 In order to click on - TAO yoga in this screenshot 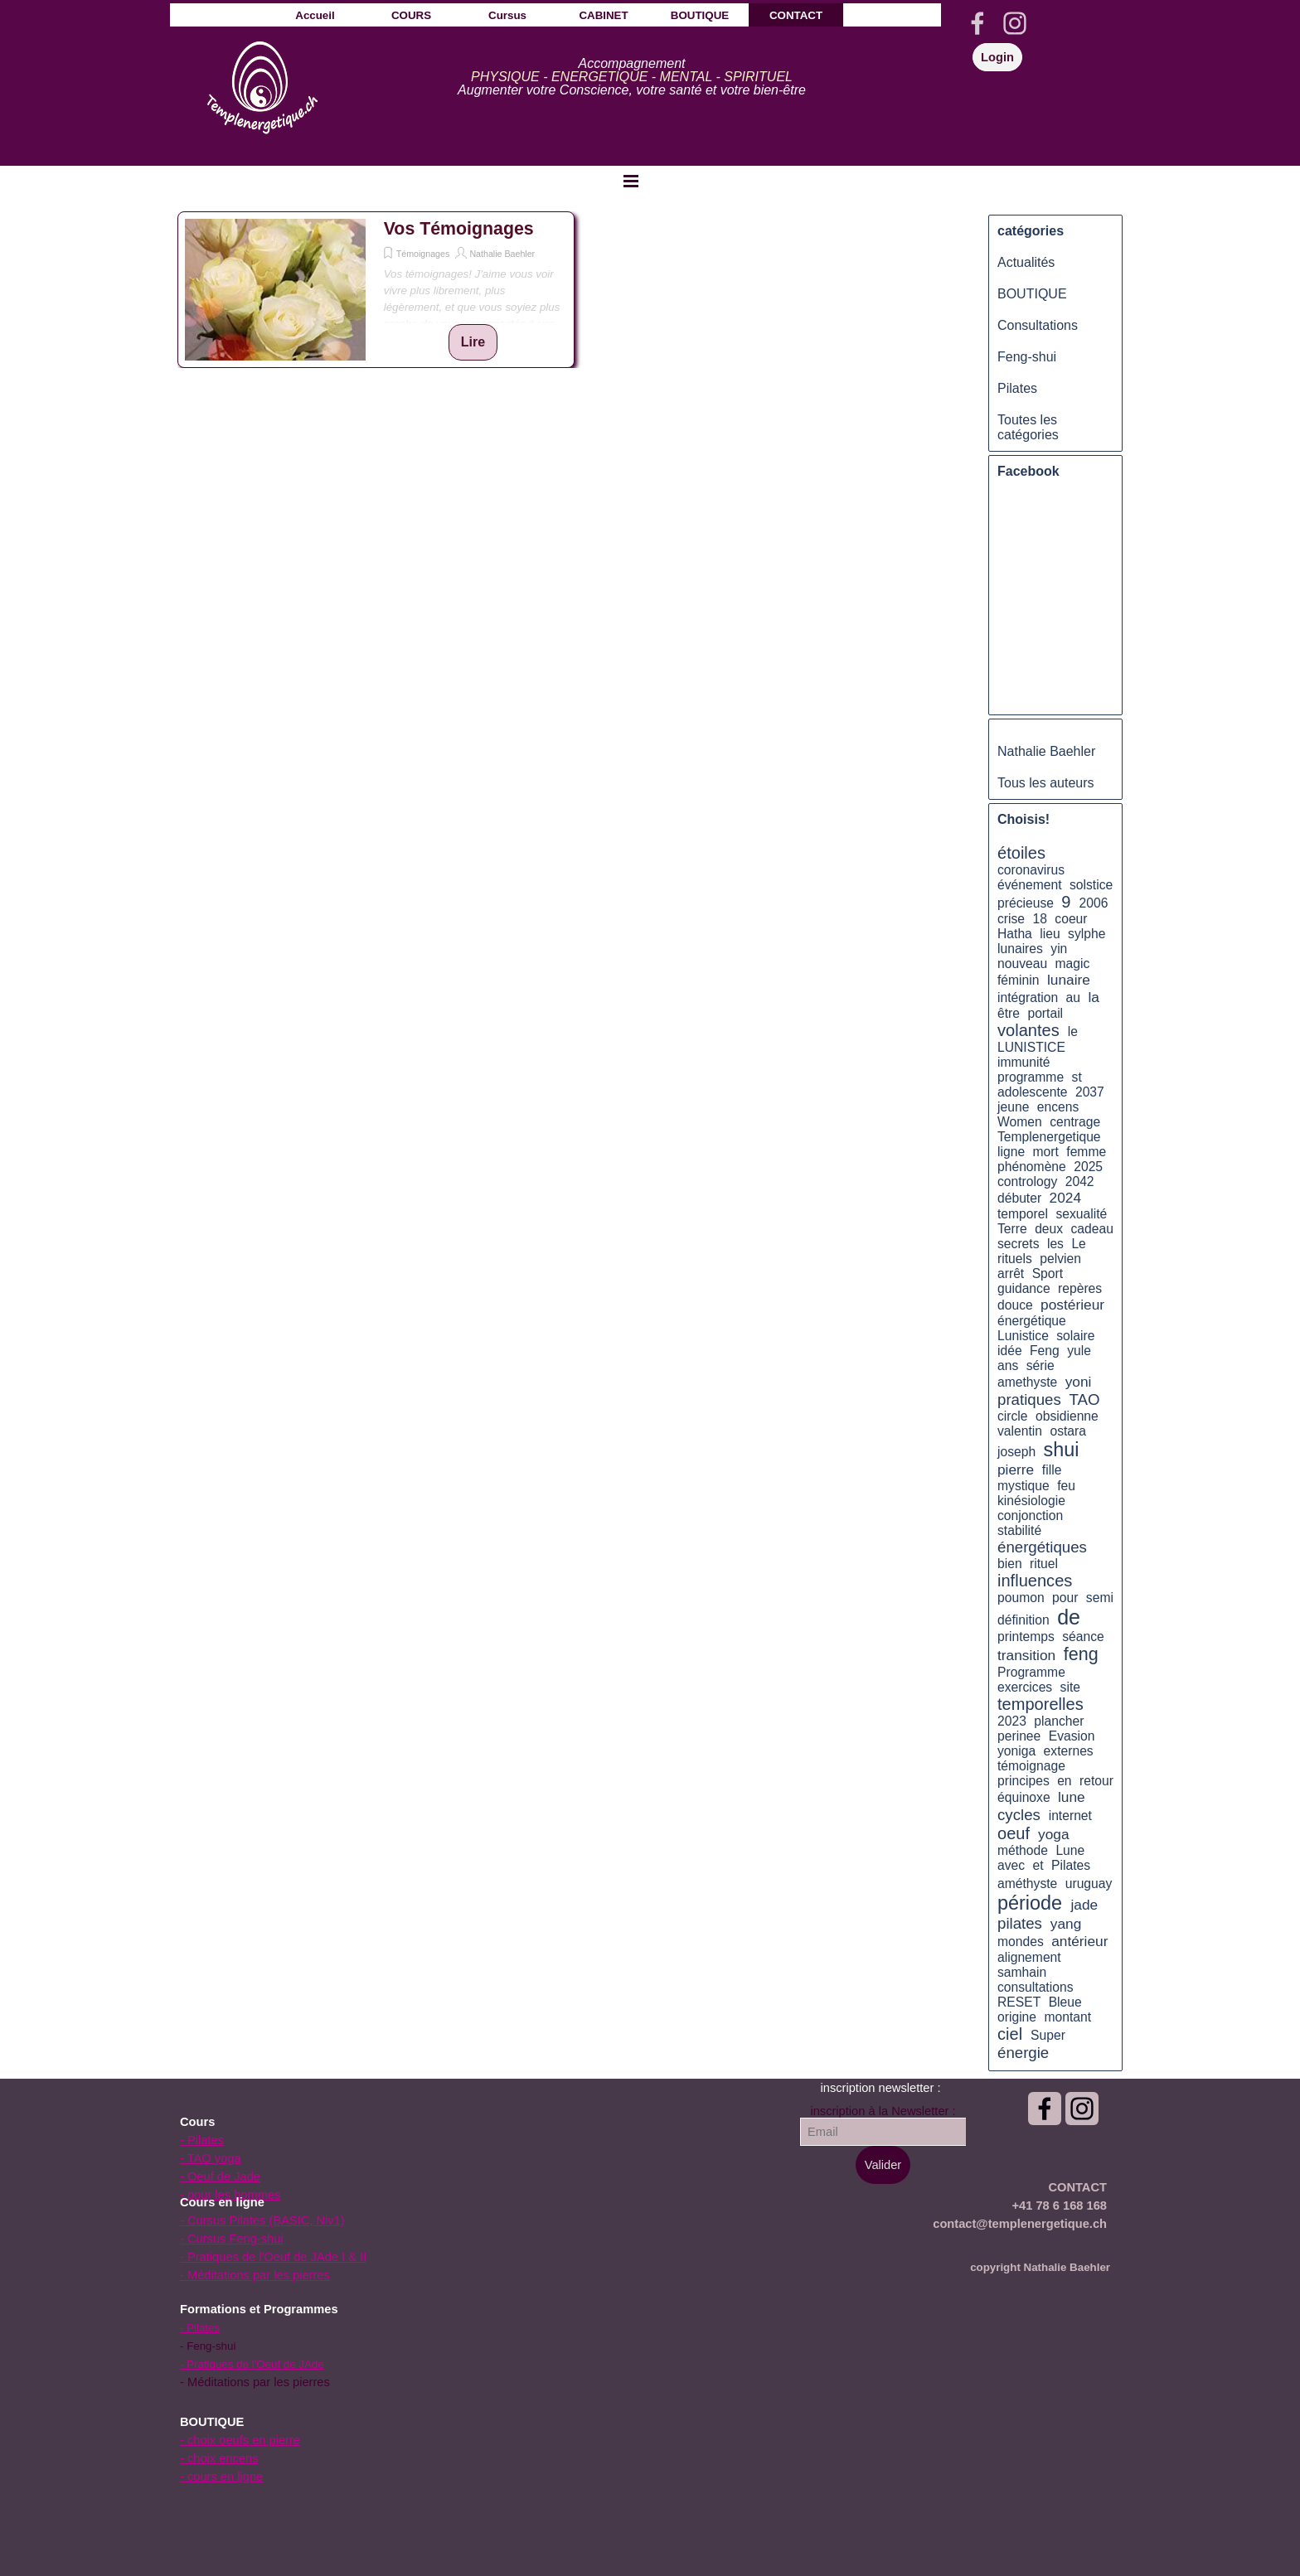, I will do `click(210, 2158)`.